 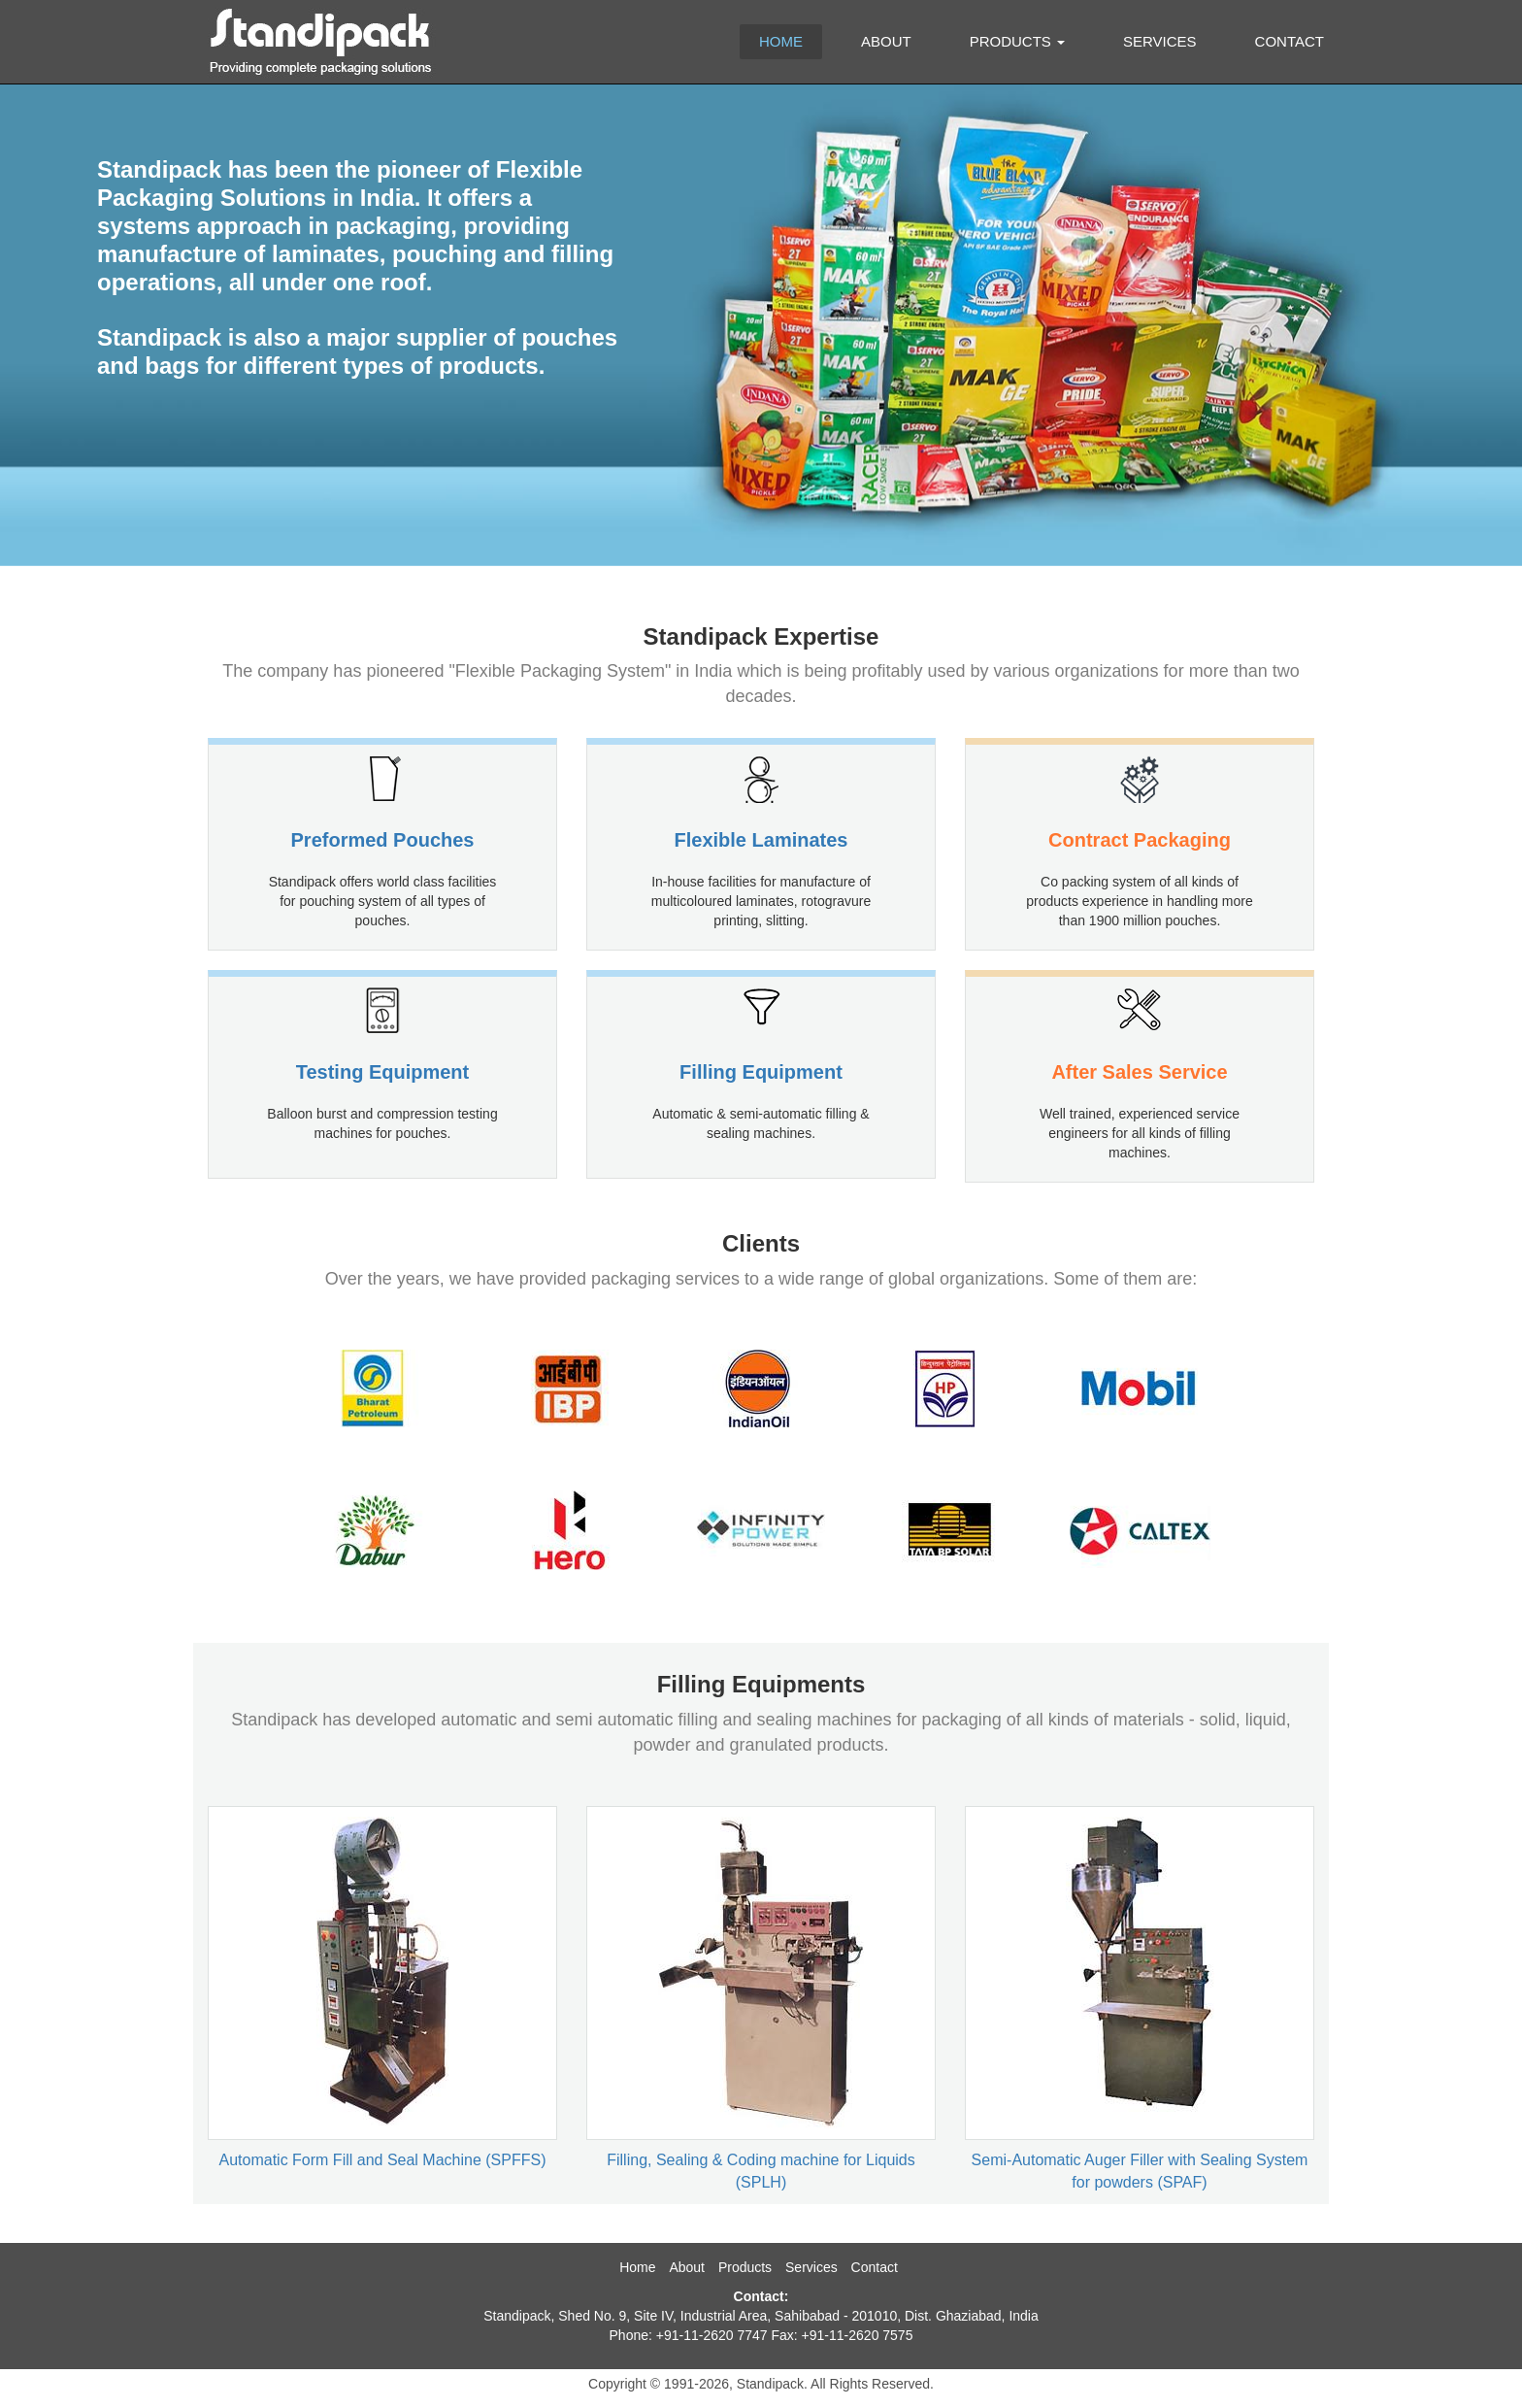 What do you see at coordinates (1289, 41) in the screenshot?
I see `Contact` at bounding box center [1289, 41].